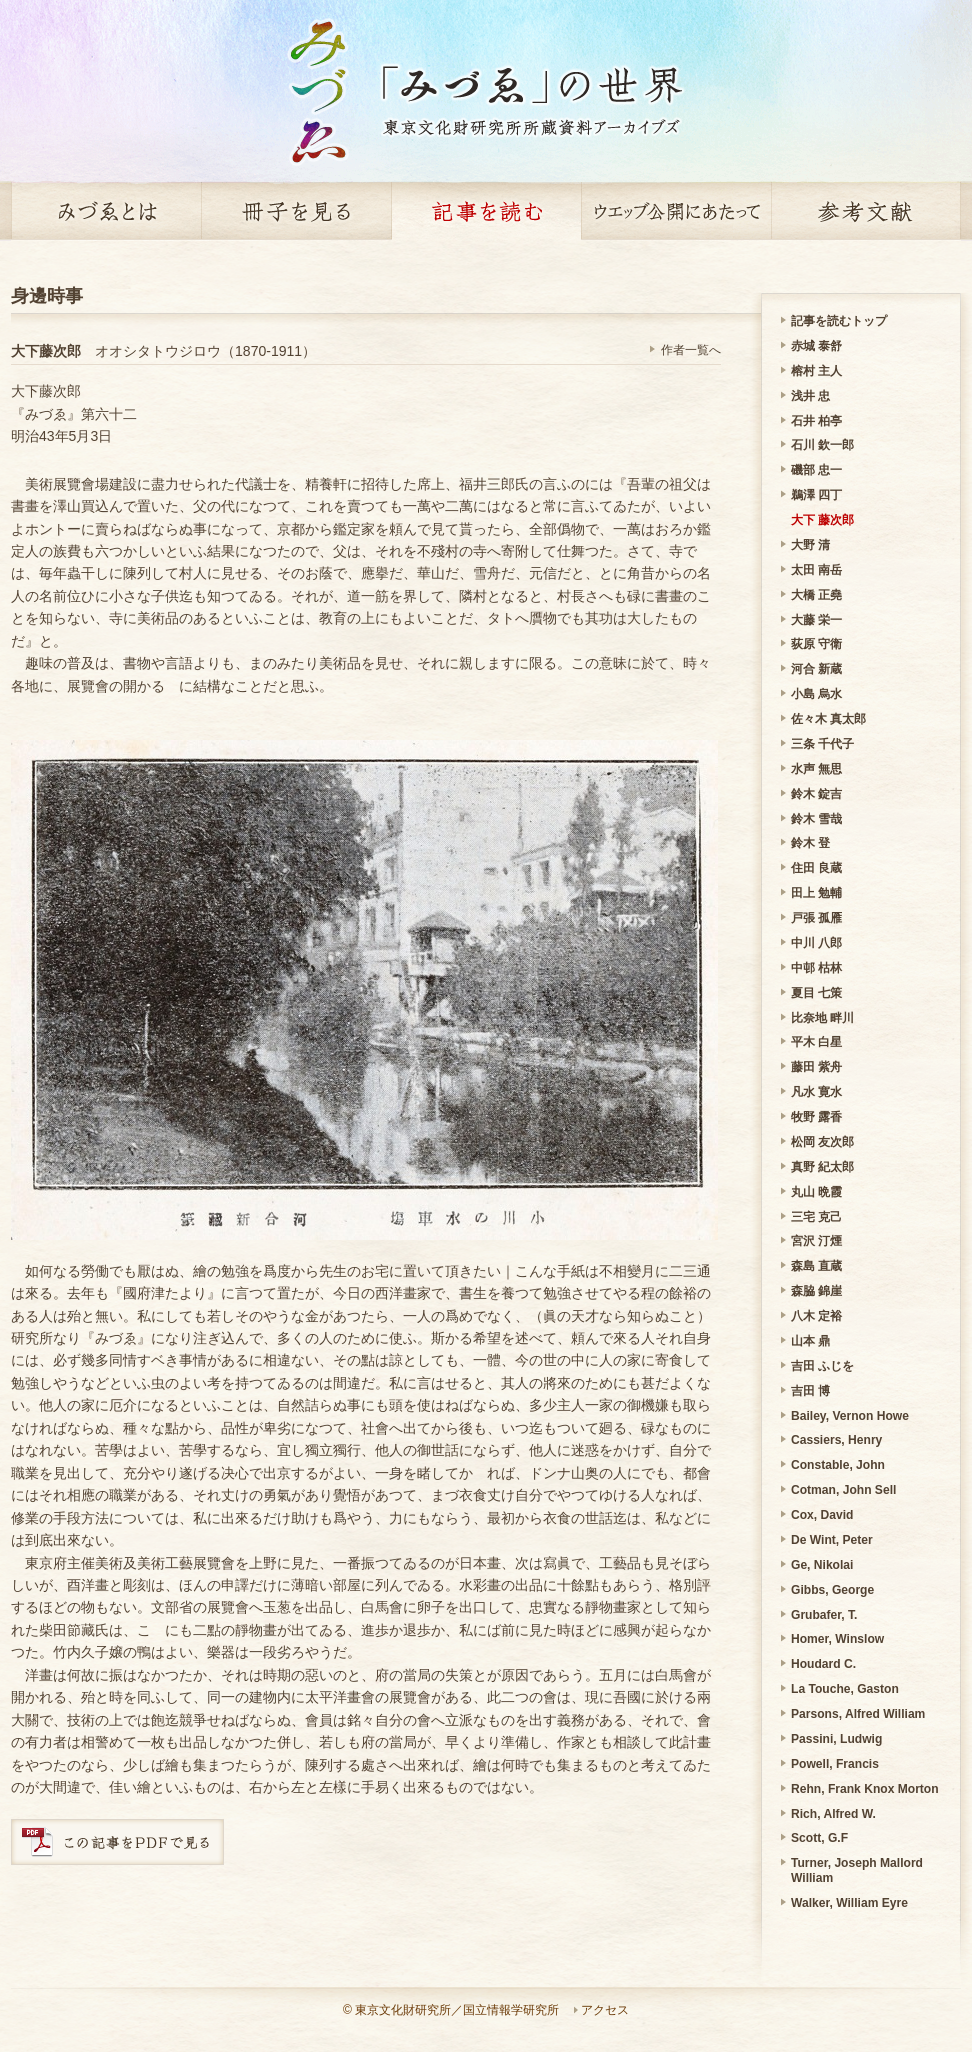 Image resolution: width=972 pixels, height=2052 pixels. Describe the element at coordinates (816, 644) in the screenshot. I see `荻原 守衛` at that location.